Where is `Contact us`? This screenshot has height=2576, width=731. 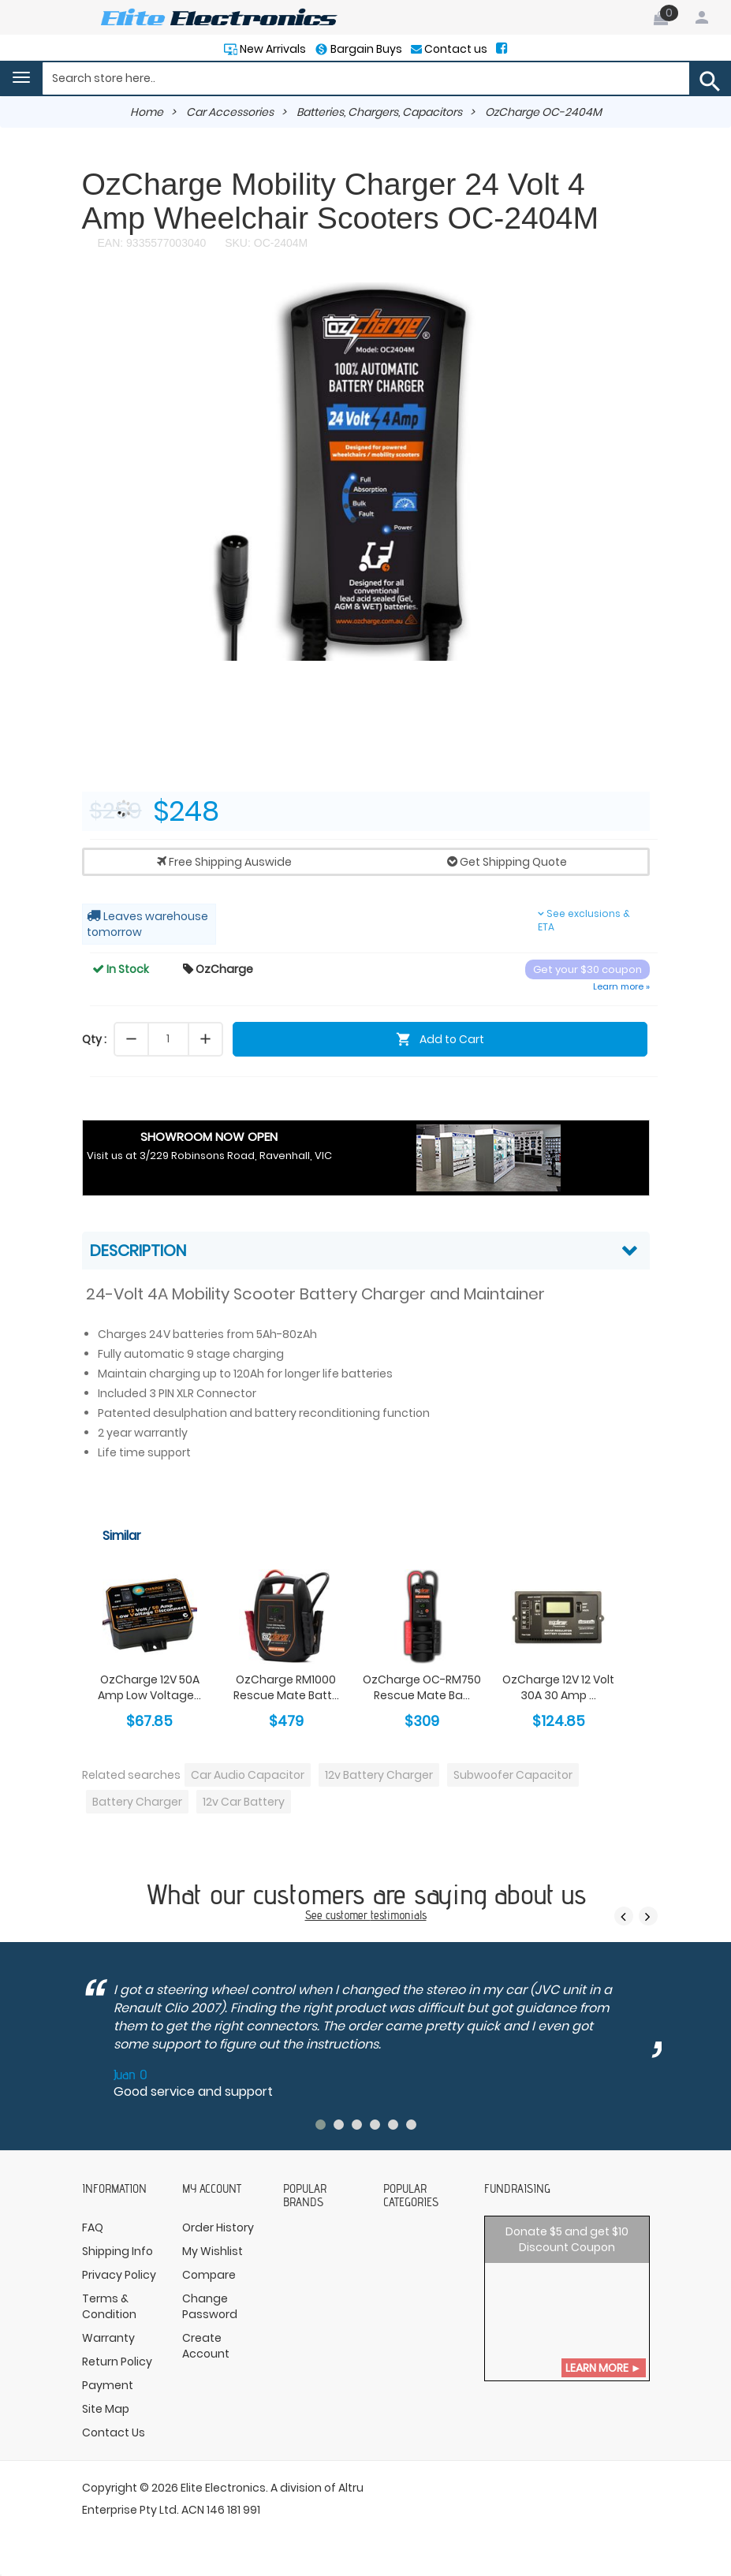 Contact us is located at coordinates (454, 49).